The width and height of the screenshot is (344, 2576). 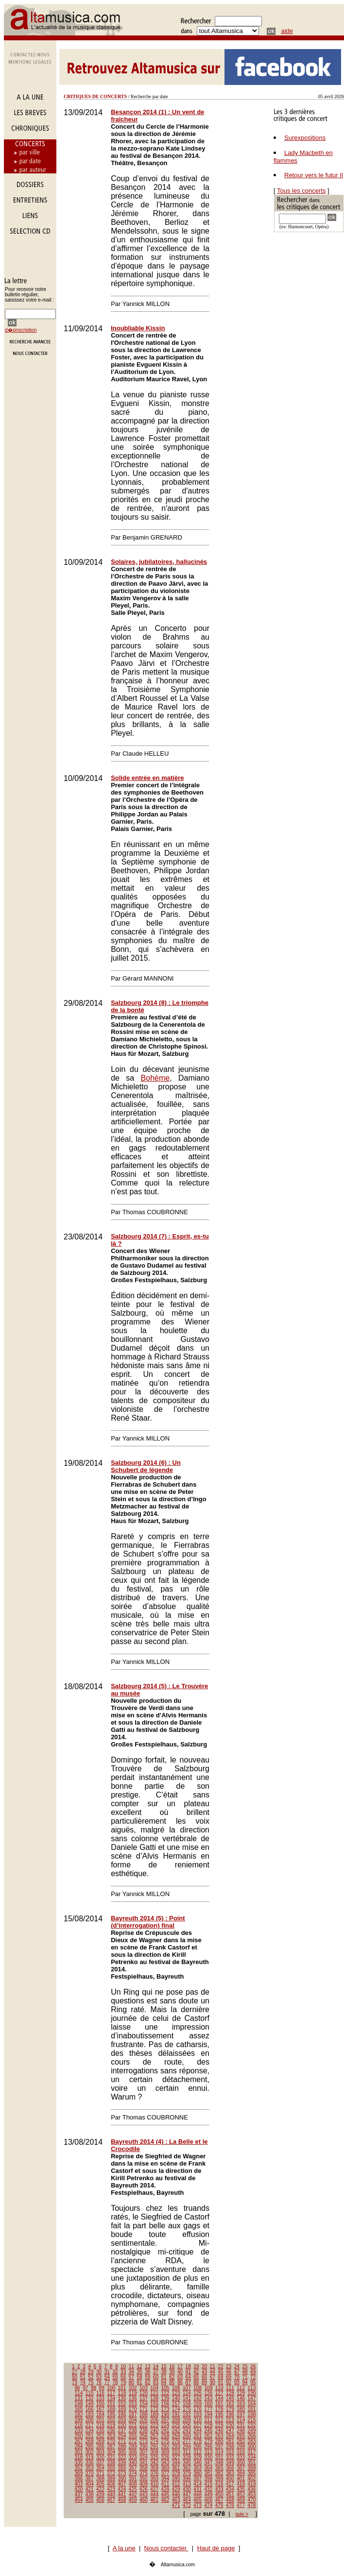 I want to click on 407, so click(x=122, y=2484).